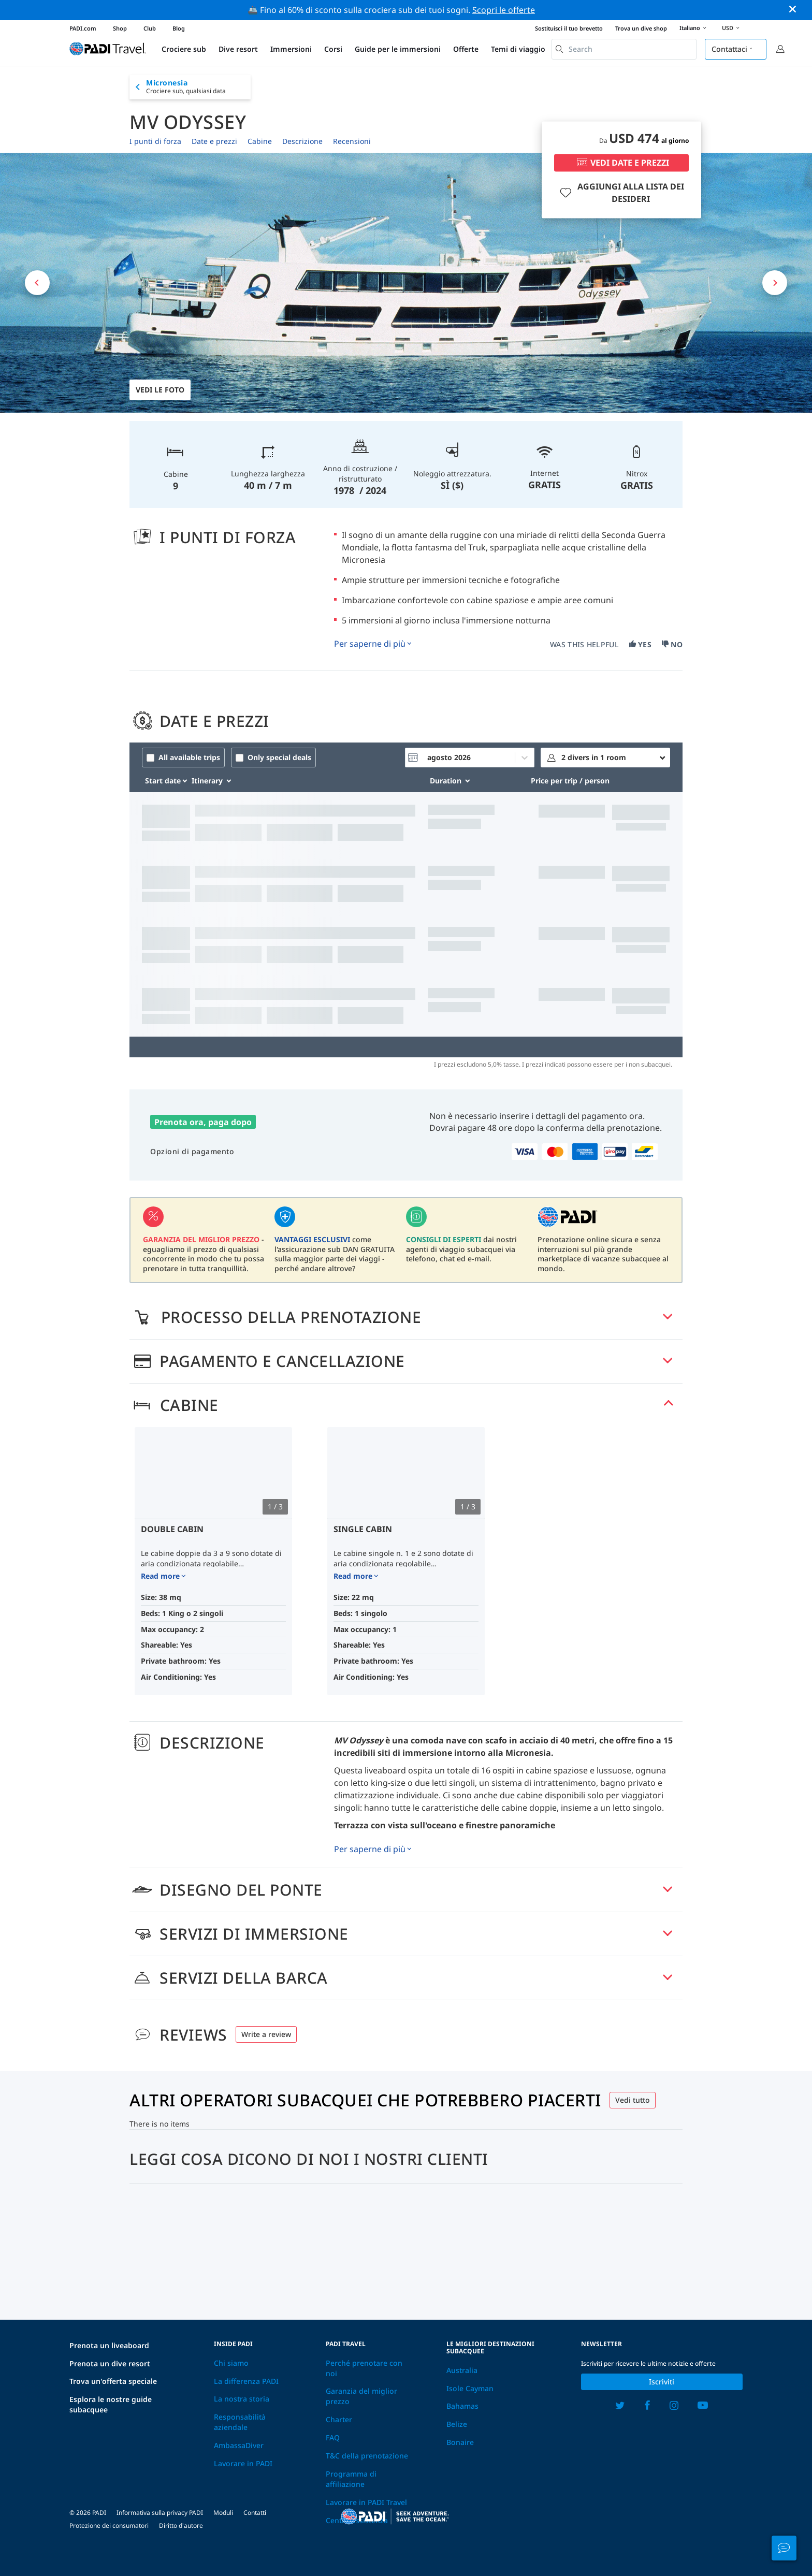 This screenshot has height=2576, width=812. I want to click on Date e prezzi, so click(214, 141).